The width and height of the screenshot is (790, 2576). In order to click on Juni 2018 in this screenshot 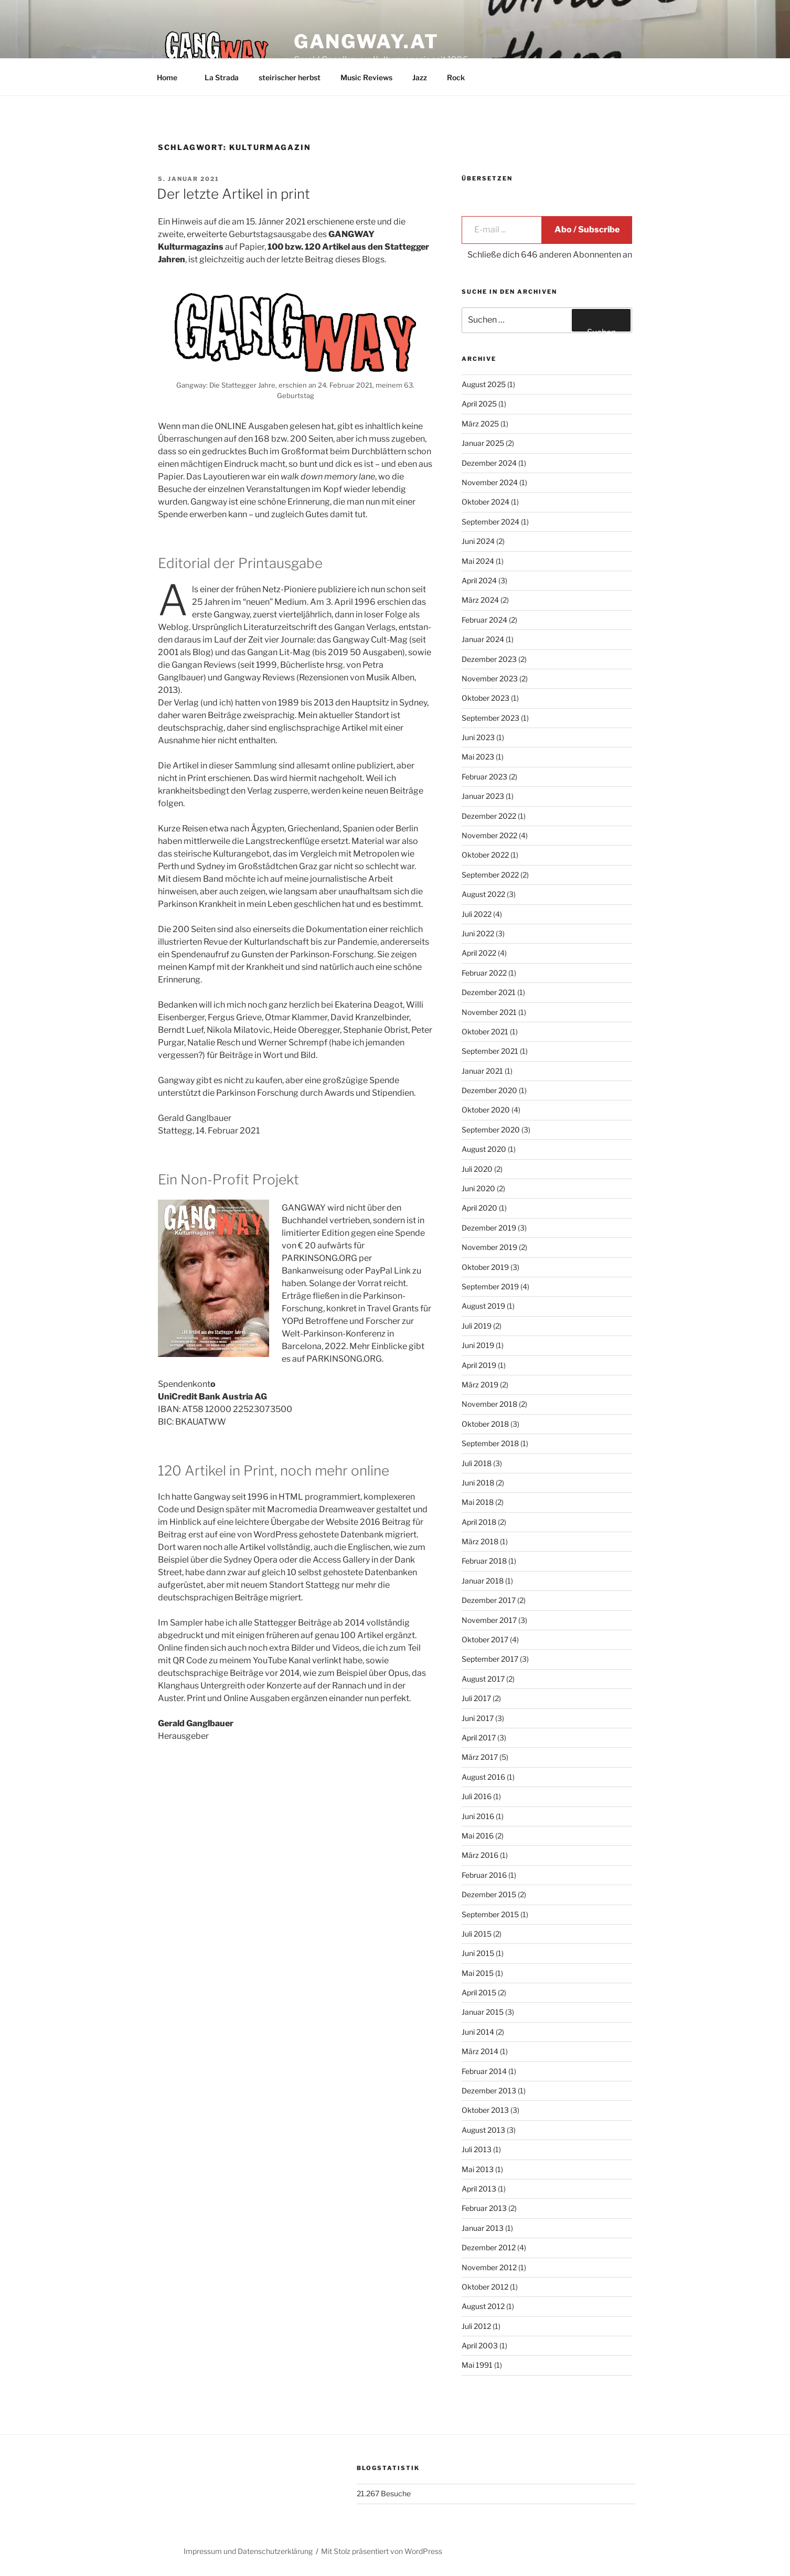, I will do `click(478, 1482)`.